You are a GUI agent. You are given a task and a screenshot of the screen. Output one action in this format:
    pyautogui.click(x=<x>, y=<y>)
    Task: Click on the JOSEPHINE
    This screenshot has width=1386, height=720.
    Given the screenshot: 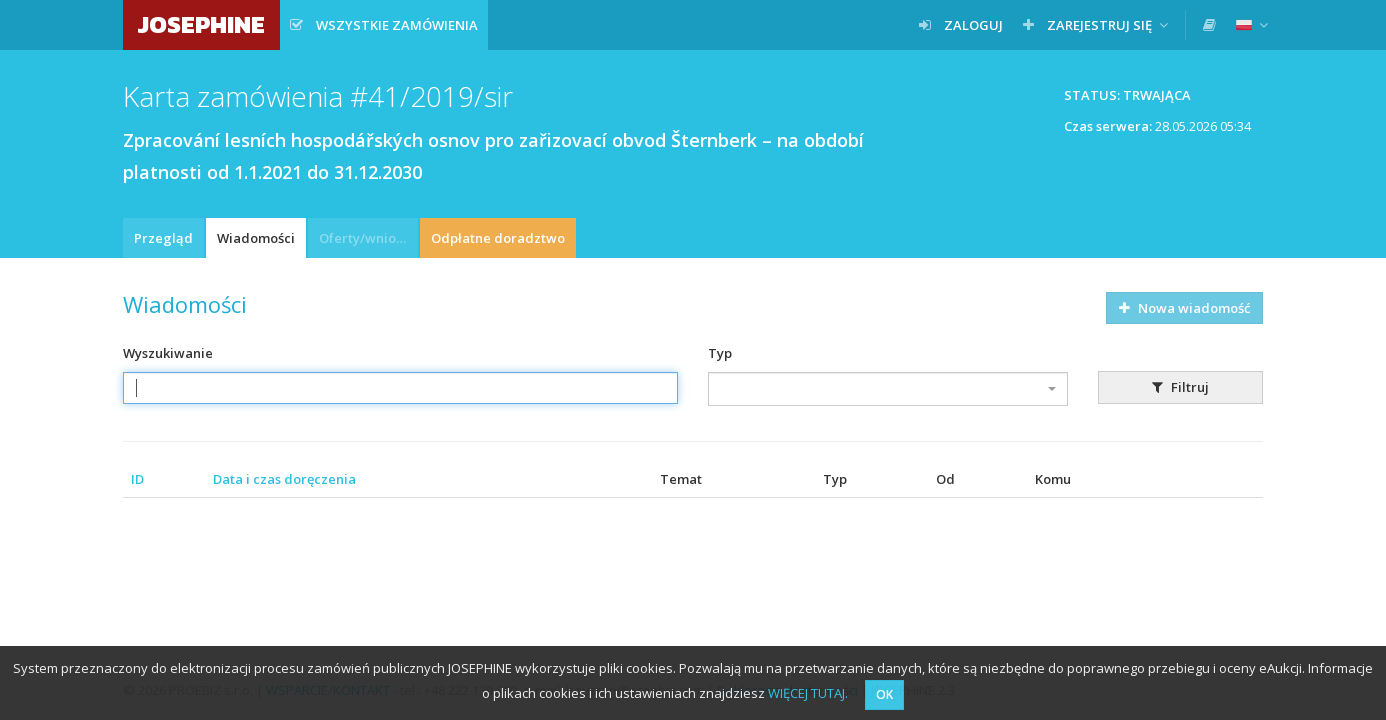 What is the action you would take?
    pyautogui.click(x=201, y=24)
    